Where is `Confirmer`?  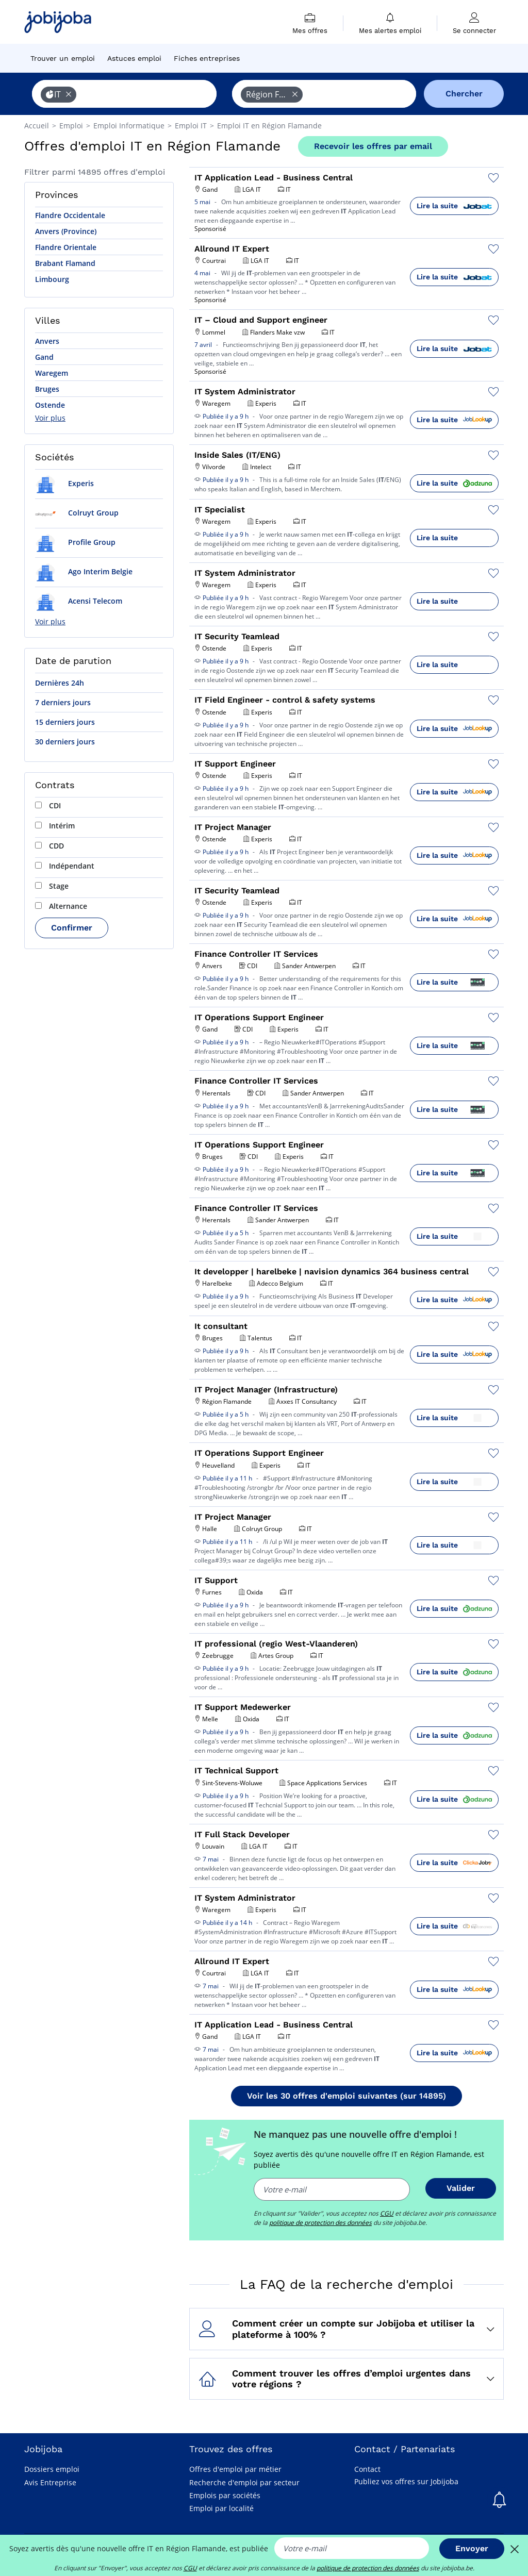
Confirmer is located at coordinates (71, 928).